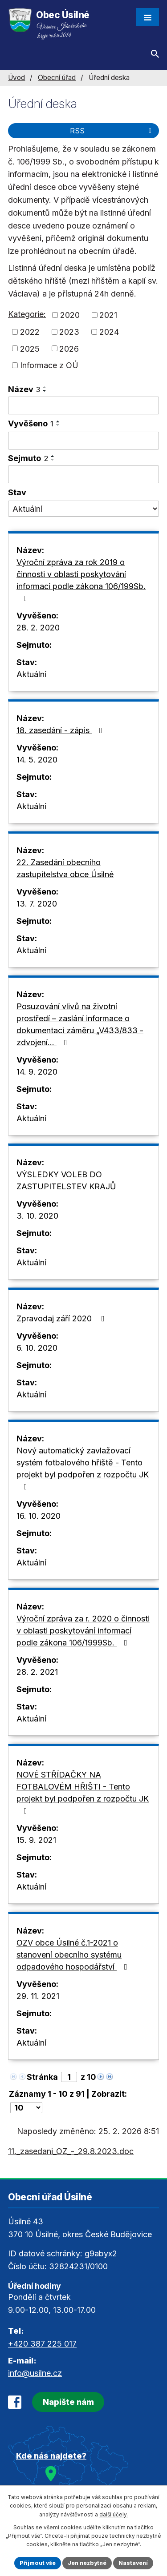 The image size is (167, 2576). I want to click on NOVÉ STŘÍDAČKY NA FOTBALOVÉM HŘIŠTI - Tento projekt byl podpořen z rozpočtu JK, so click(82, 1792).